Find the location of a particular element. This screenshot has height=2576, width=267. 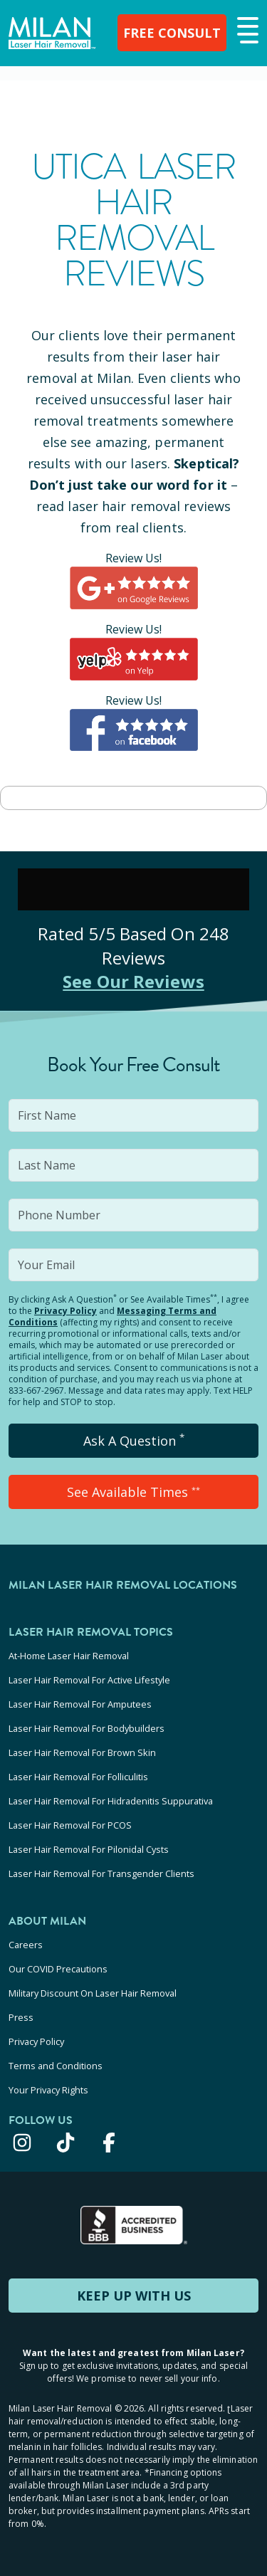

Laser Hair Removal For Folliculitis is located at coordinates (78, 1776).